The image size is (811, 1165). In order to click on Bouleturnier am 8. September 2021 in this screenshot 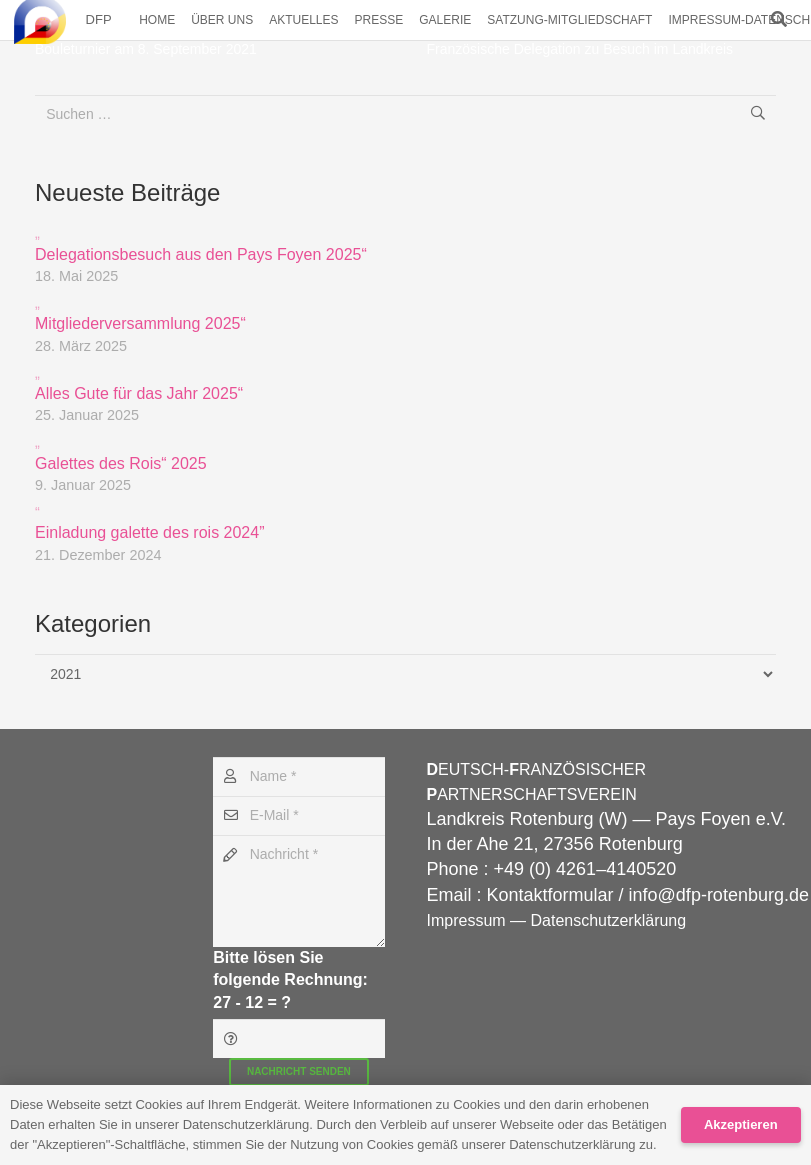, I will do `click(146, 49)`.